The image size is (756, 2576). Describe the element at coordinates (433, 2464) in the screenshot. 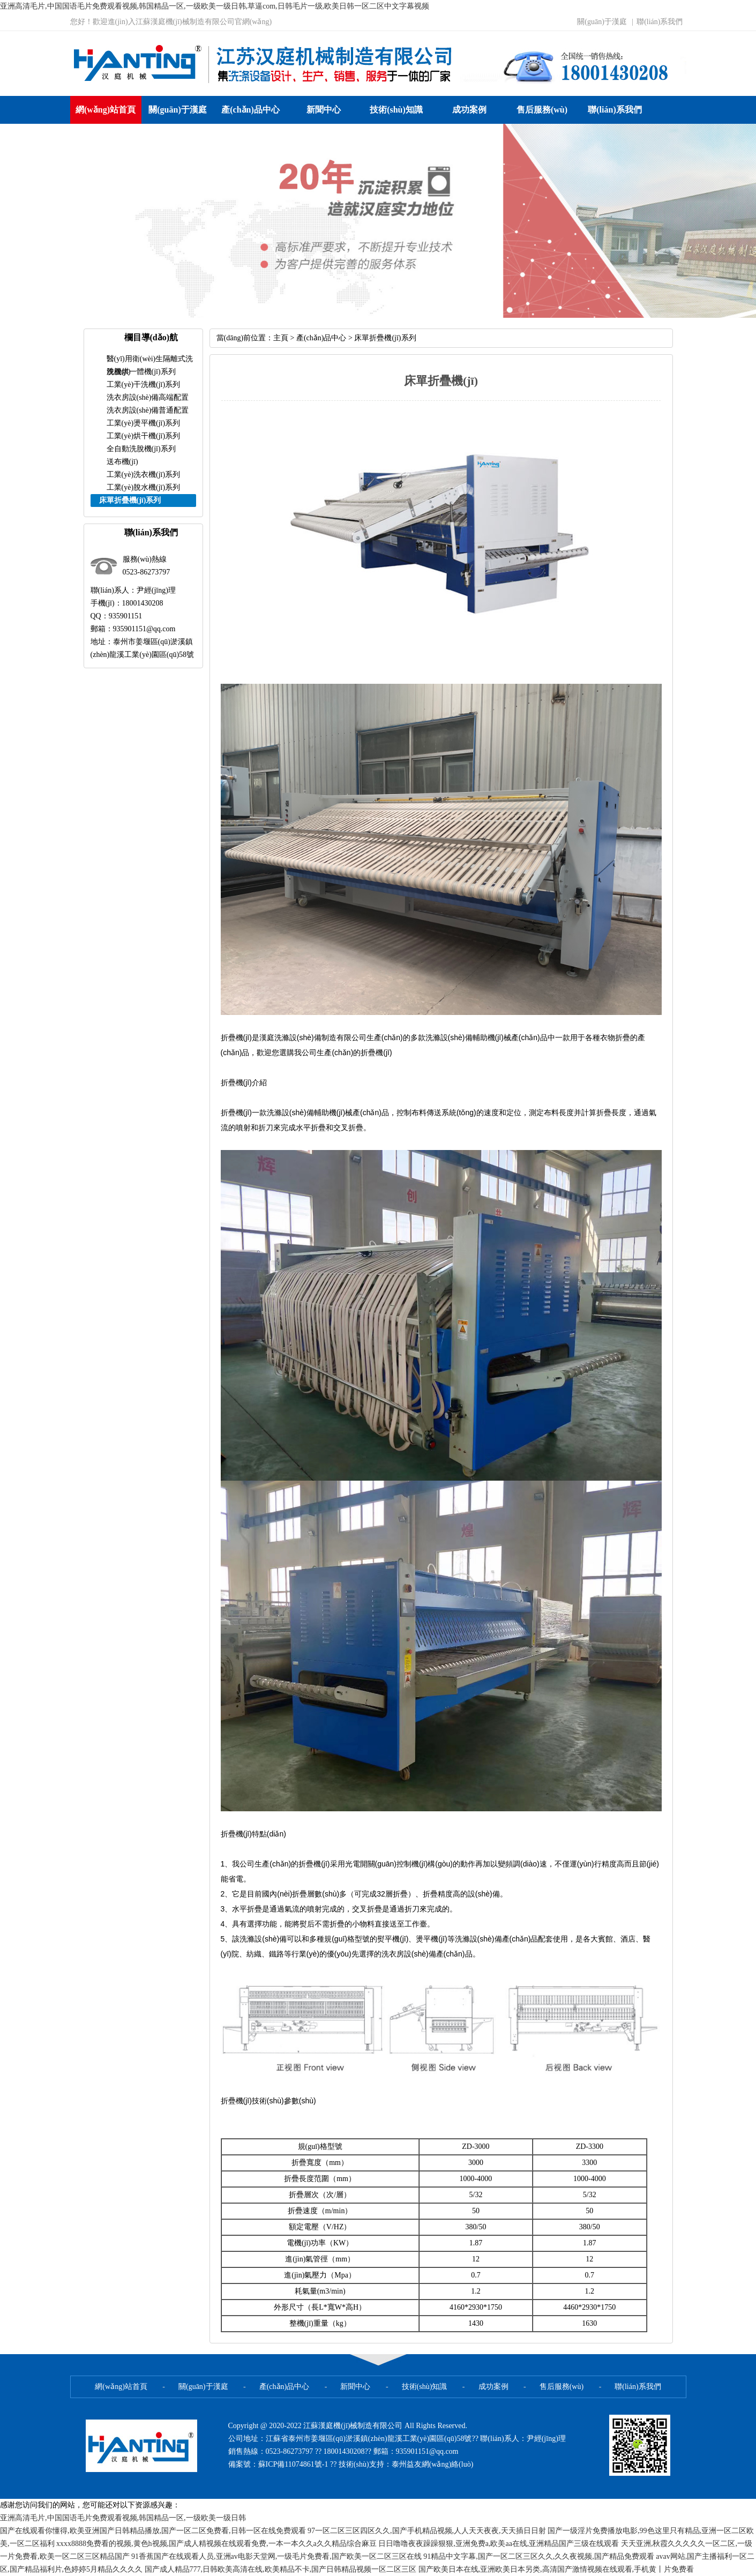

I see `泰州益友網(wǎng)絡(luò)` at that location.